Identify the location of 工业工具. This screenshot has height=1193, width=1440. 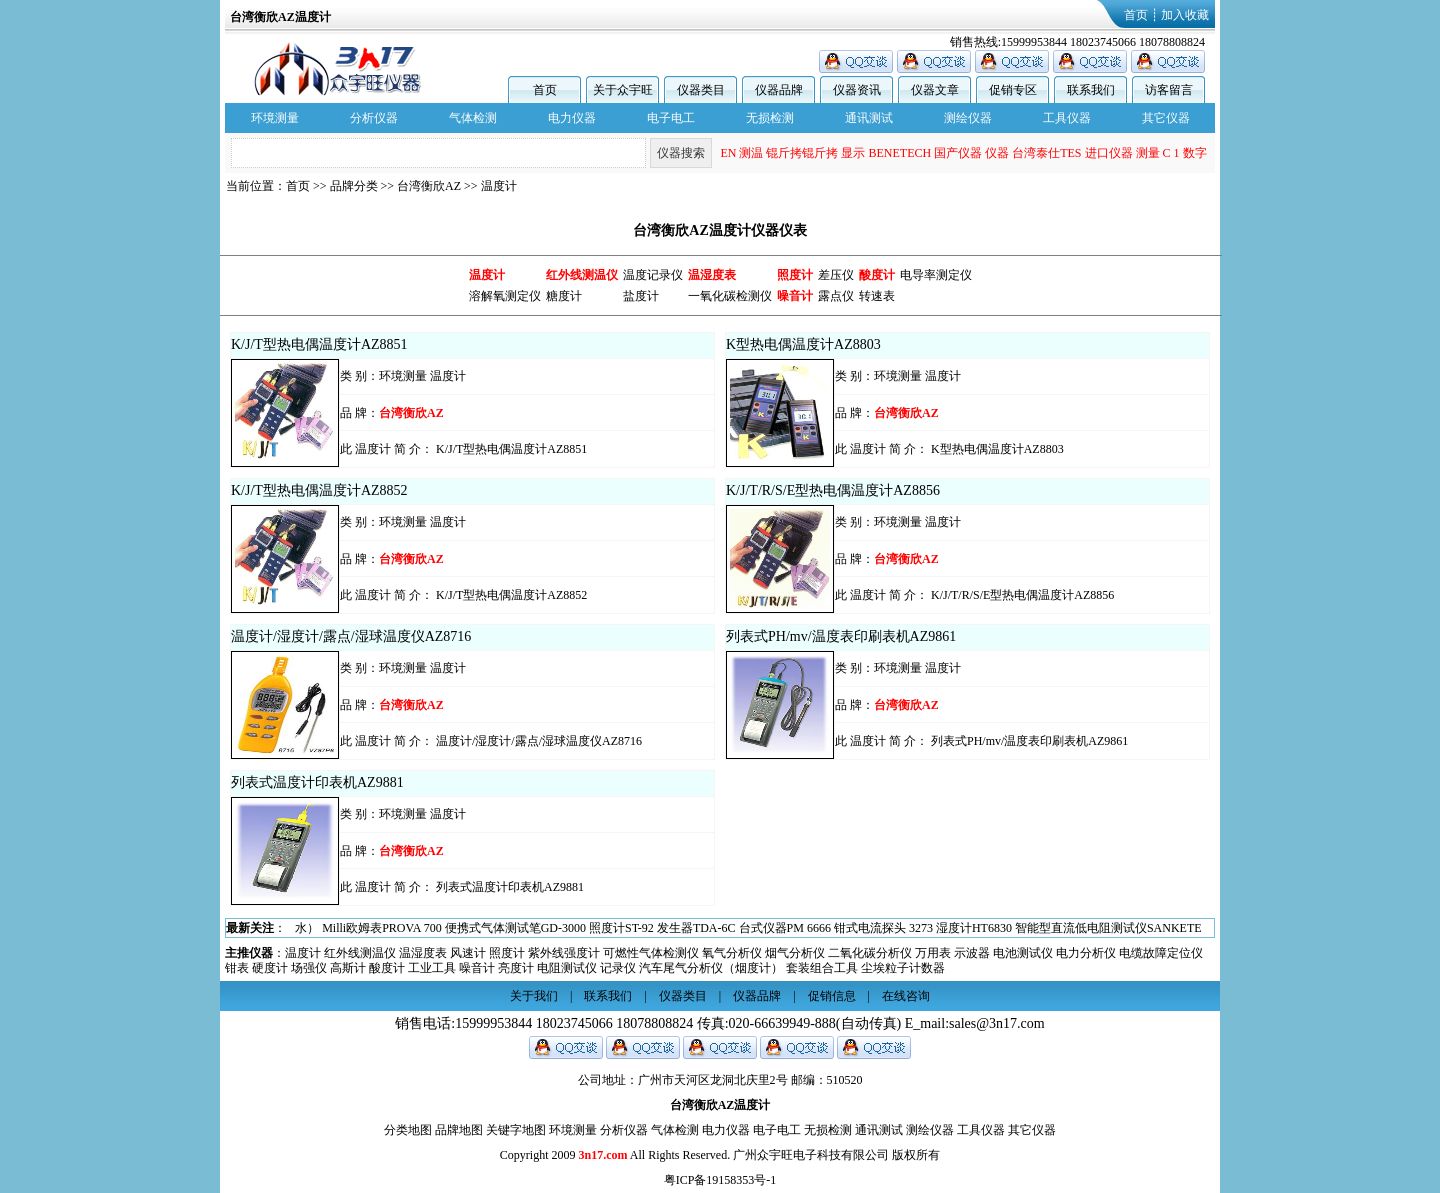
(432, 968).